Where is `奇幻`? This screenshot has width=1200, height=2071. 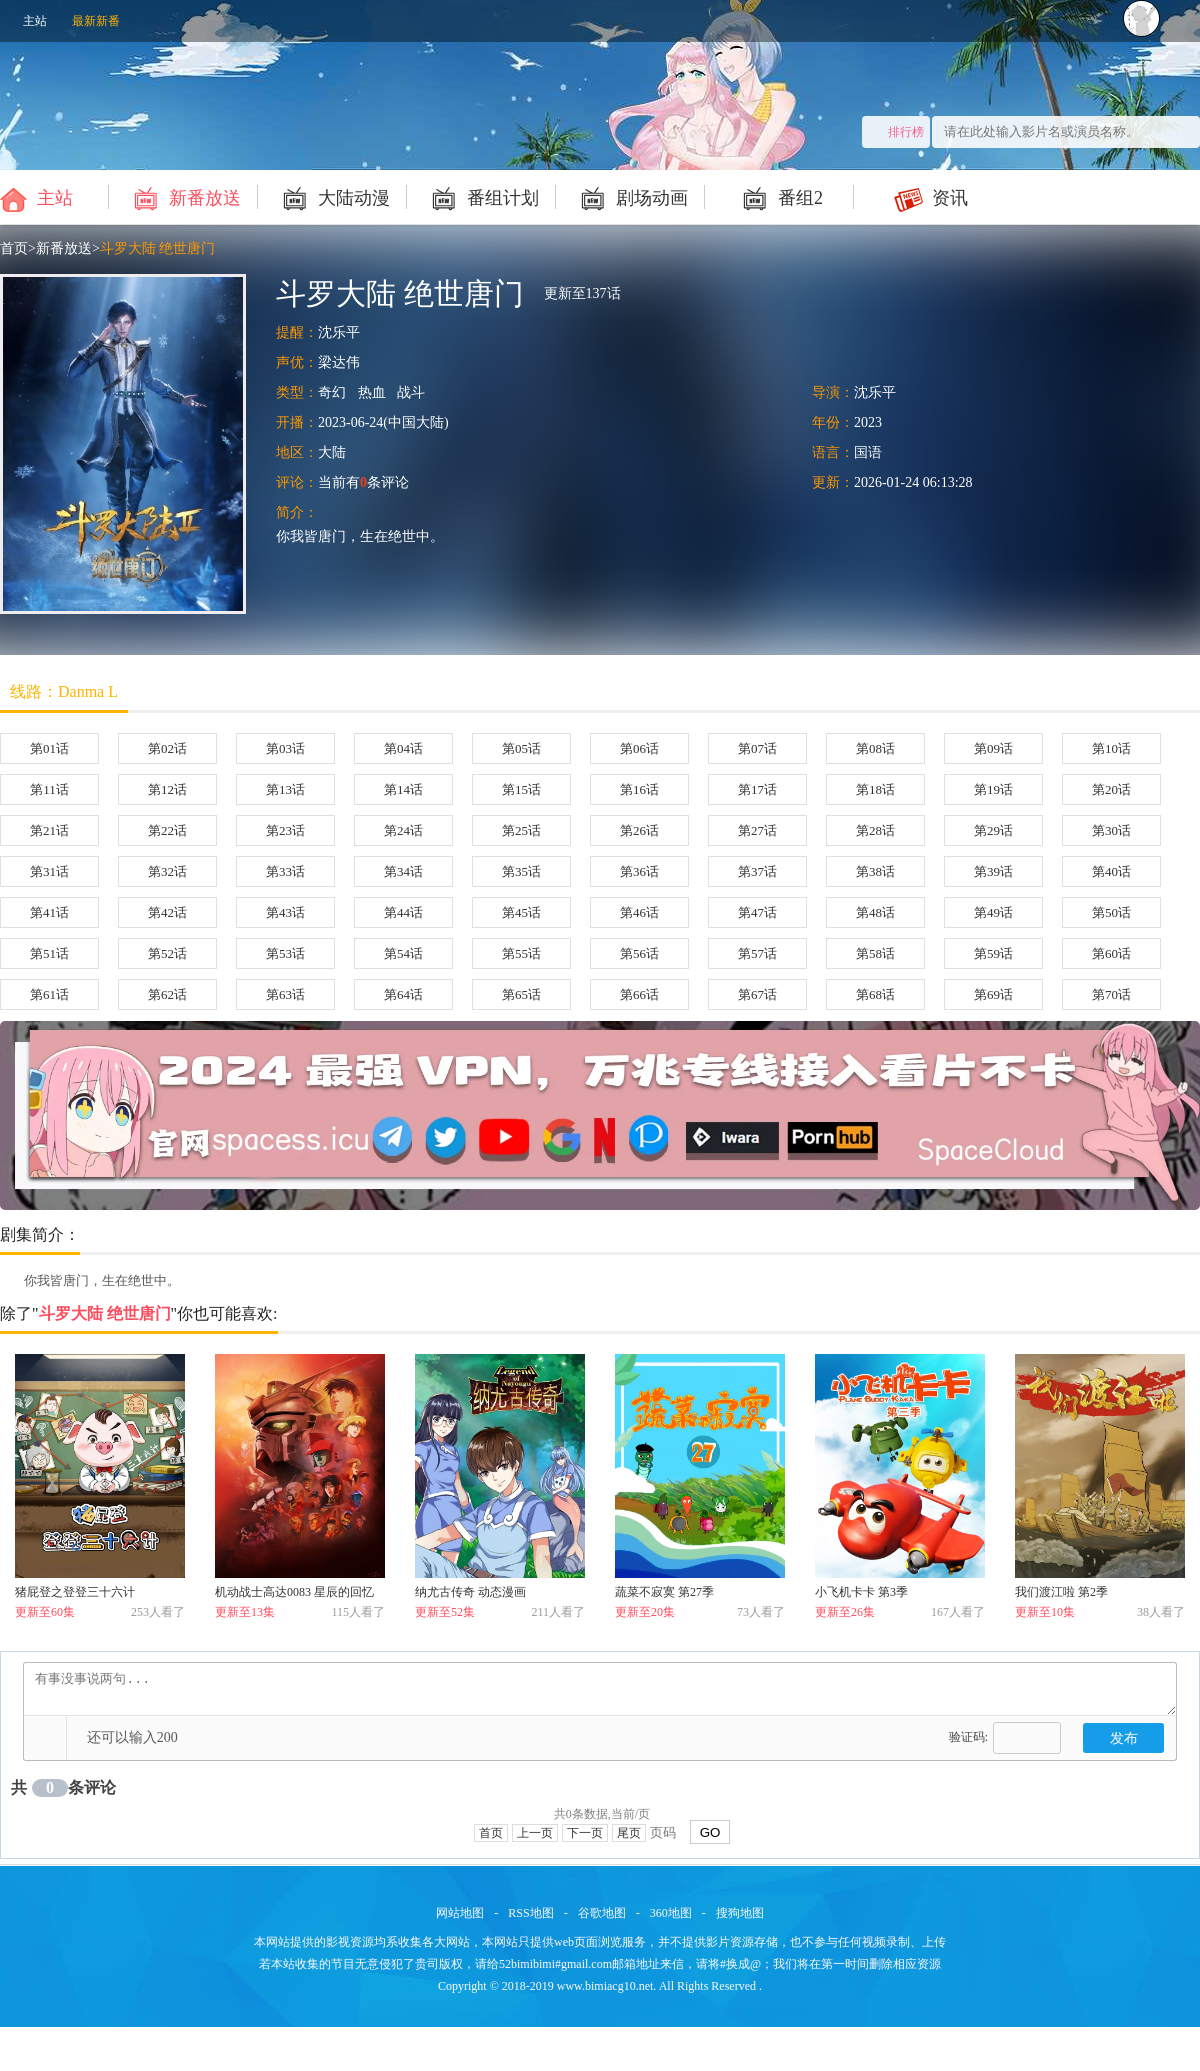 奇幻 is located at coordinates (332, 392).